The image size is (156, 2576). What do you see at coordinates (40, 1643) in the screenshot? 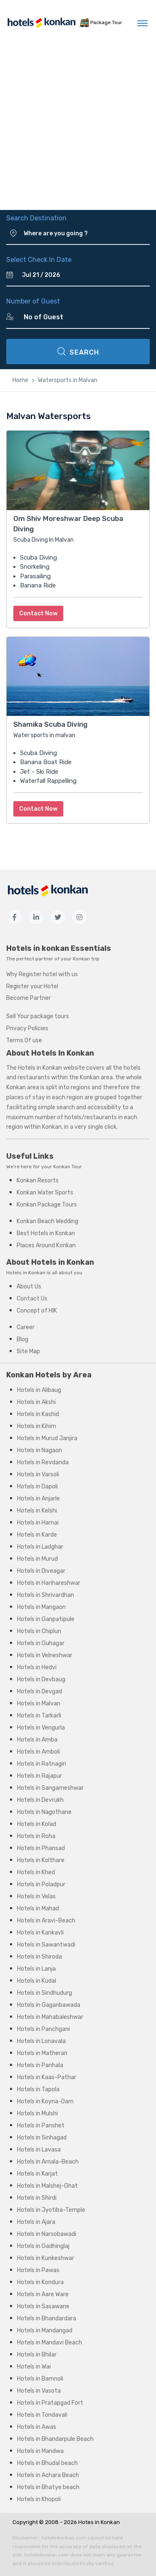
I see `Hotels in Guhagar` at bounding box center [40, 1643].